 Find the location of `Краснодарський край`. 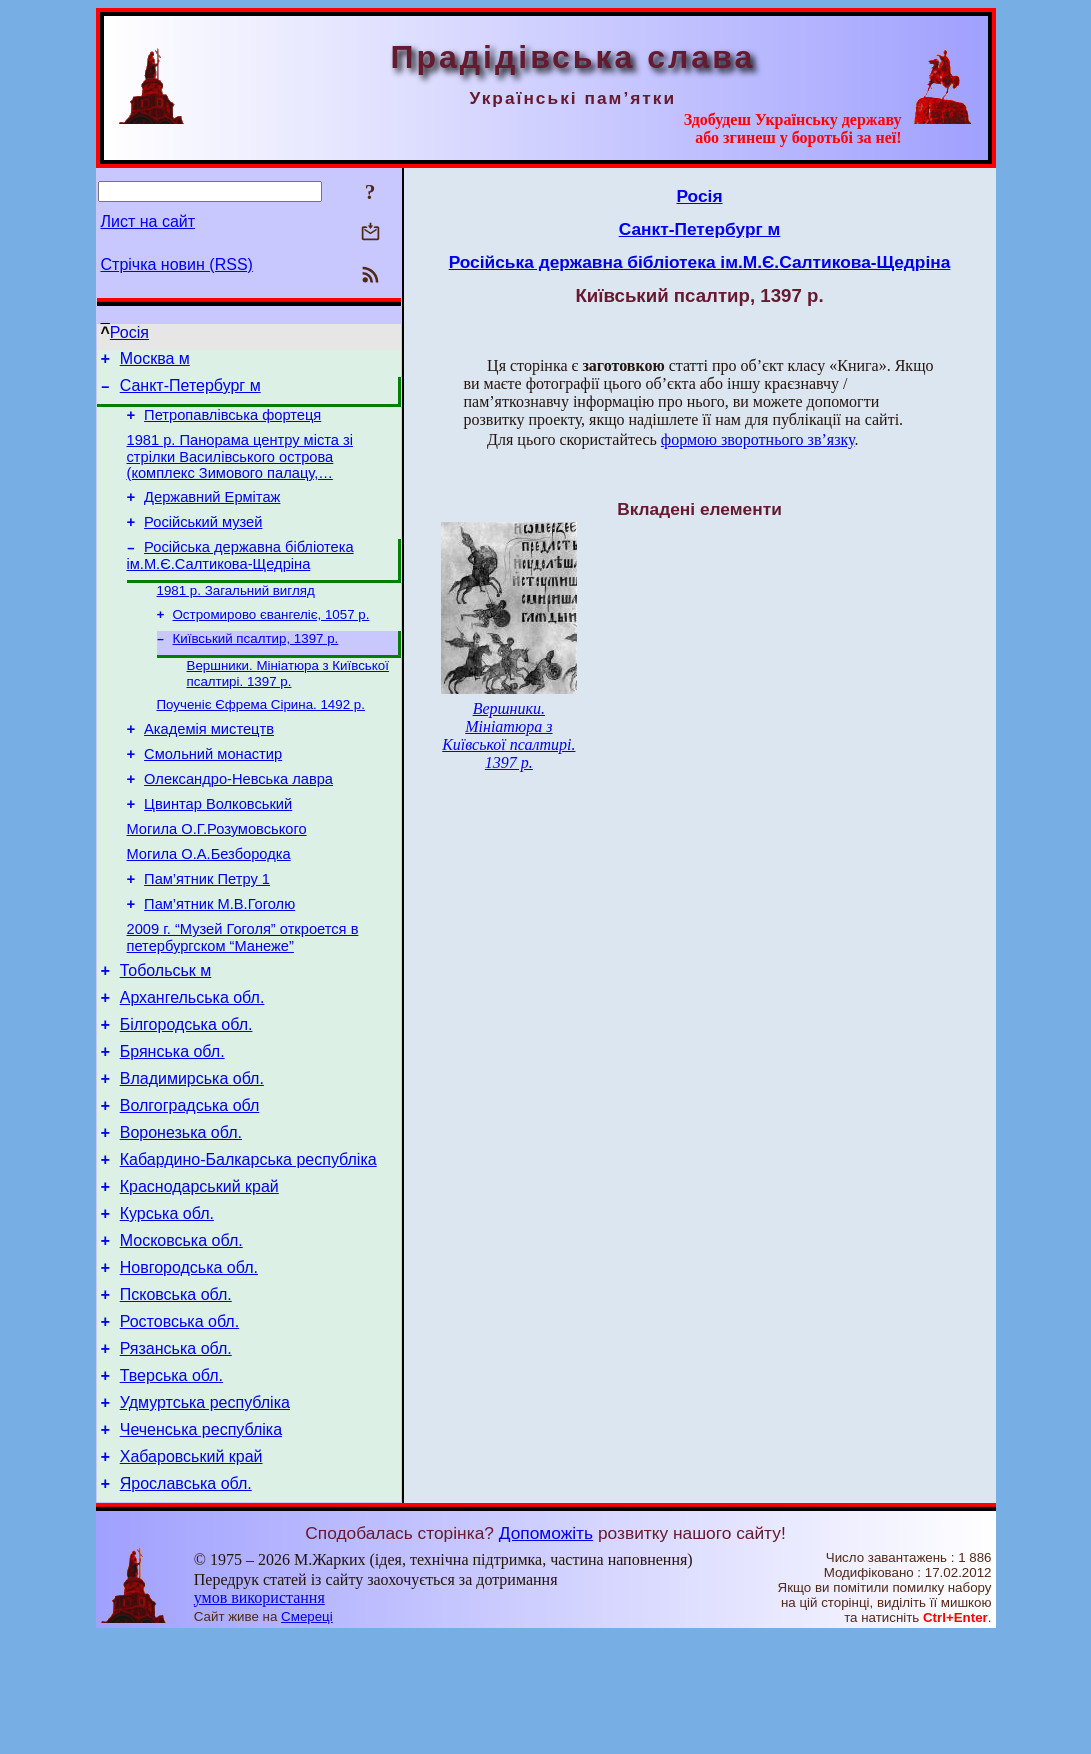

Краснодарський край is located at coordinates (199, 1271).